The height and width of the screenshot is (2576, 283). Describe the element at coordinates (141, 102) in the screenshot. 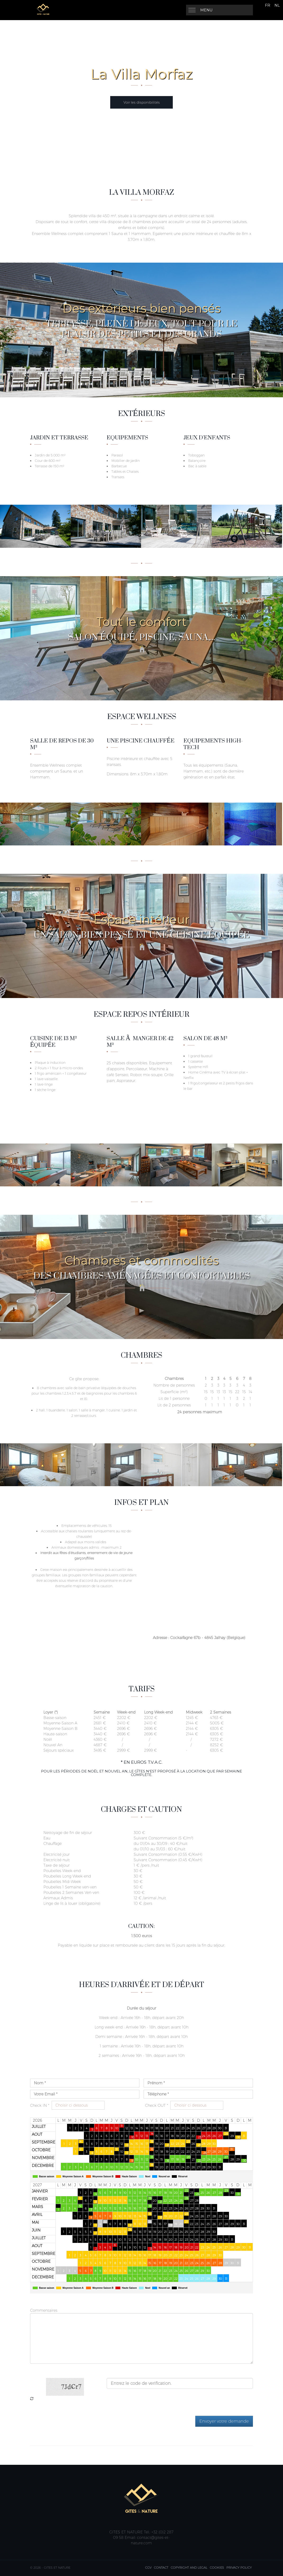

I see `Voir les disponibilités` at that location.